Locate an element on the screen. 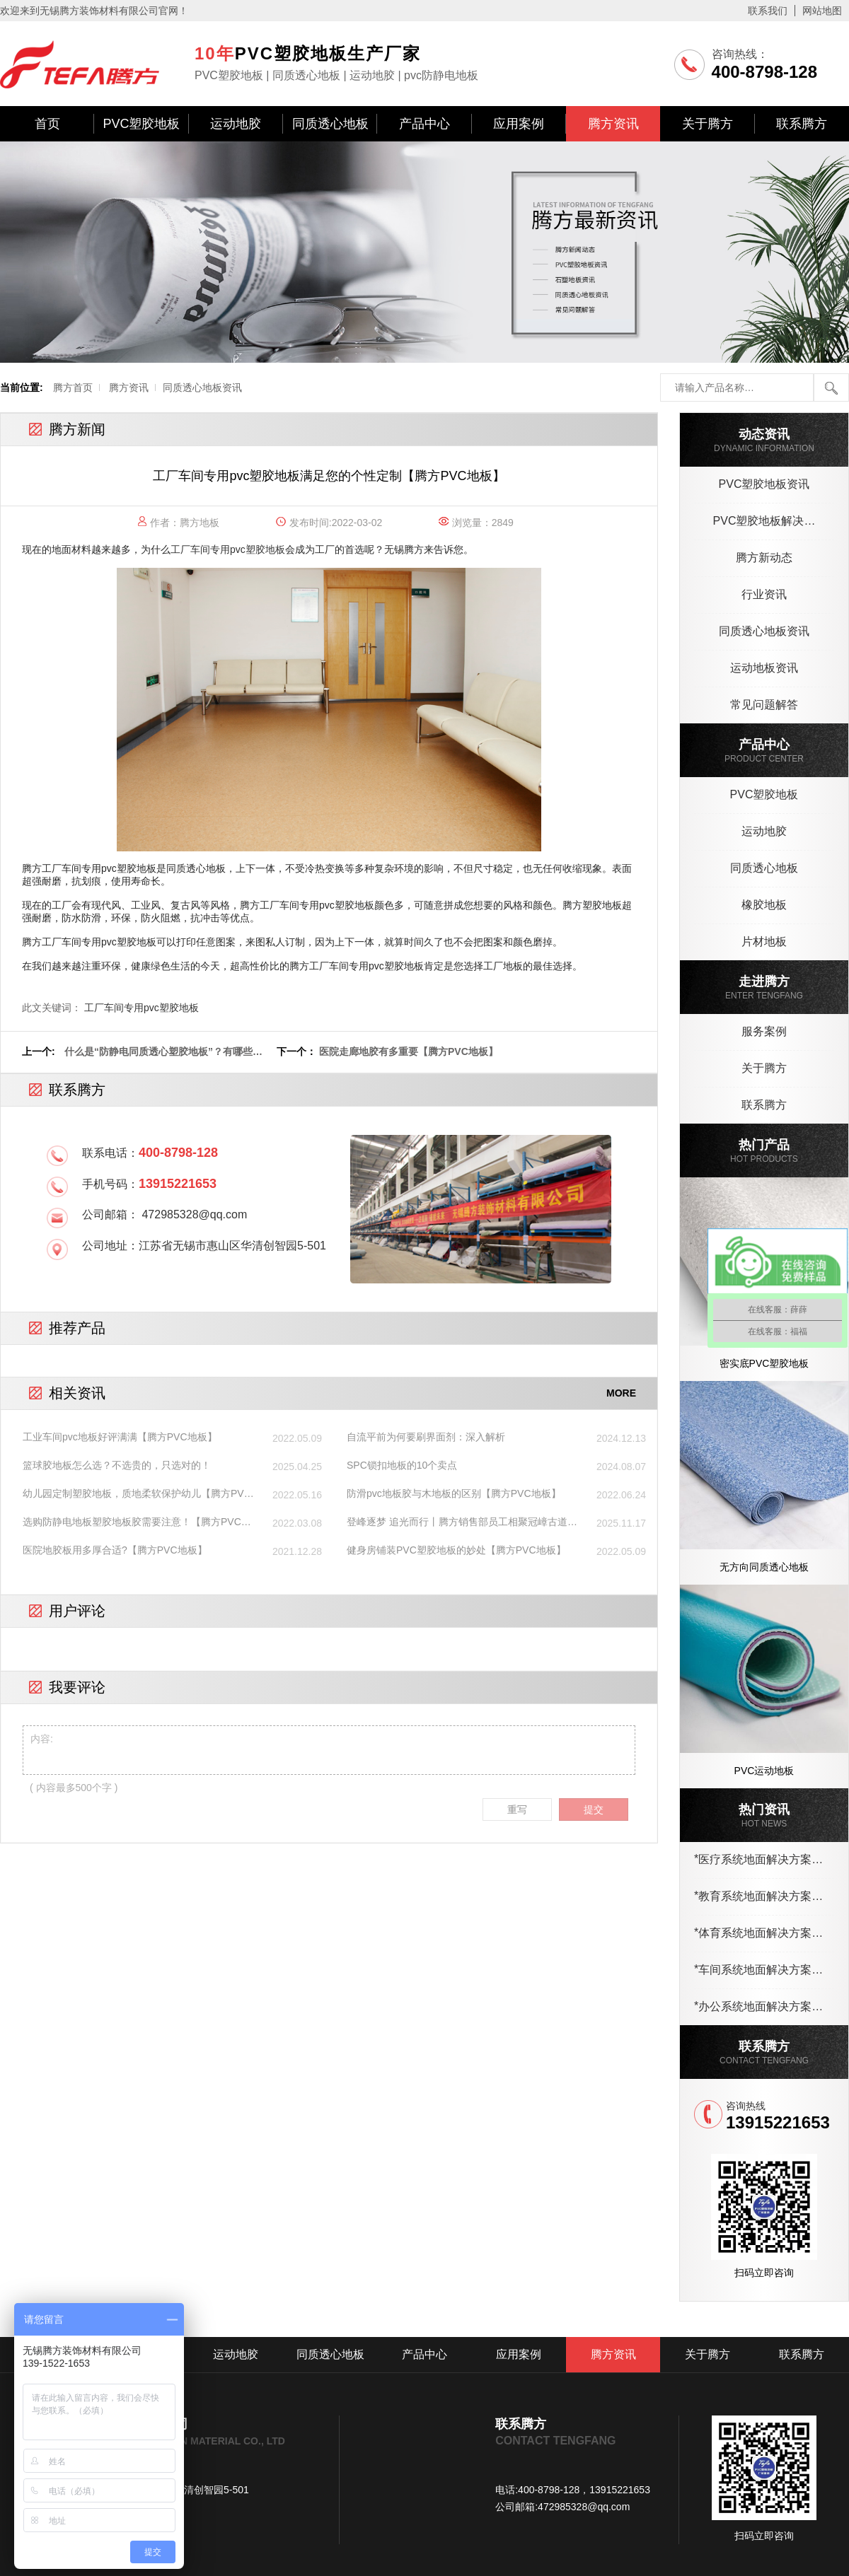  首页 is located at coordinates (47, 124).